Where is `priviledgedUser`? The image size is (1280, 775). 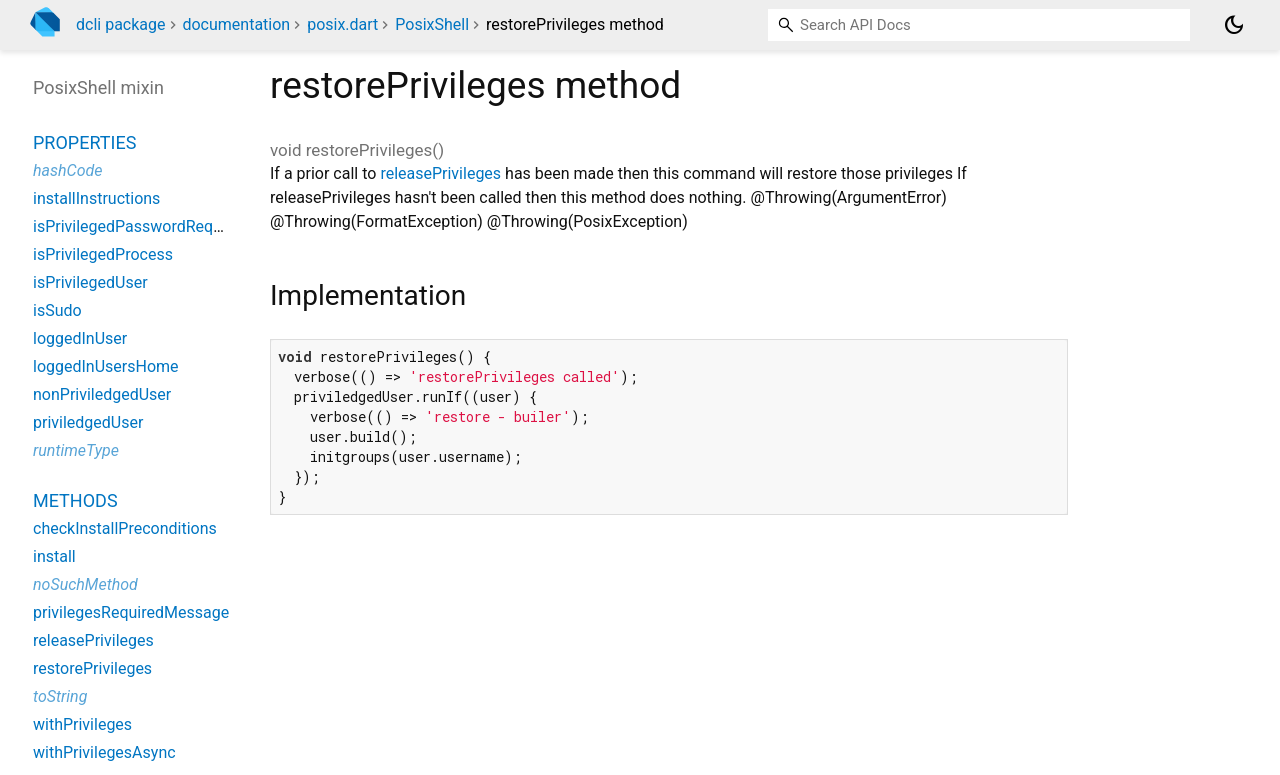 priviledgedUser is located at coordinates (88, 422).